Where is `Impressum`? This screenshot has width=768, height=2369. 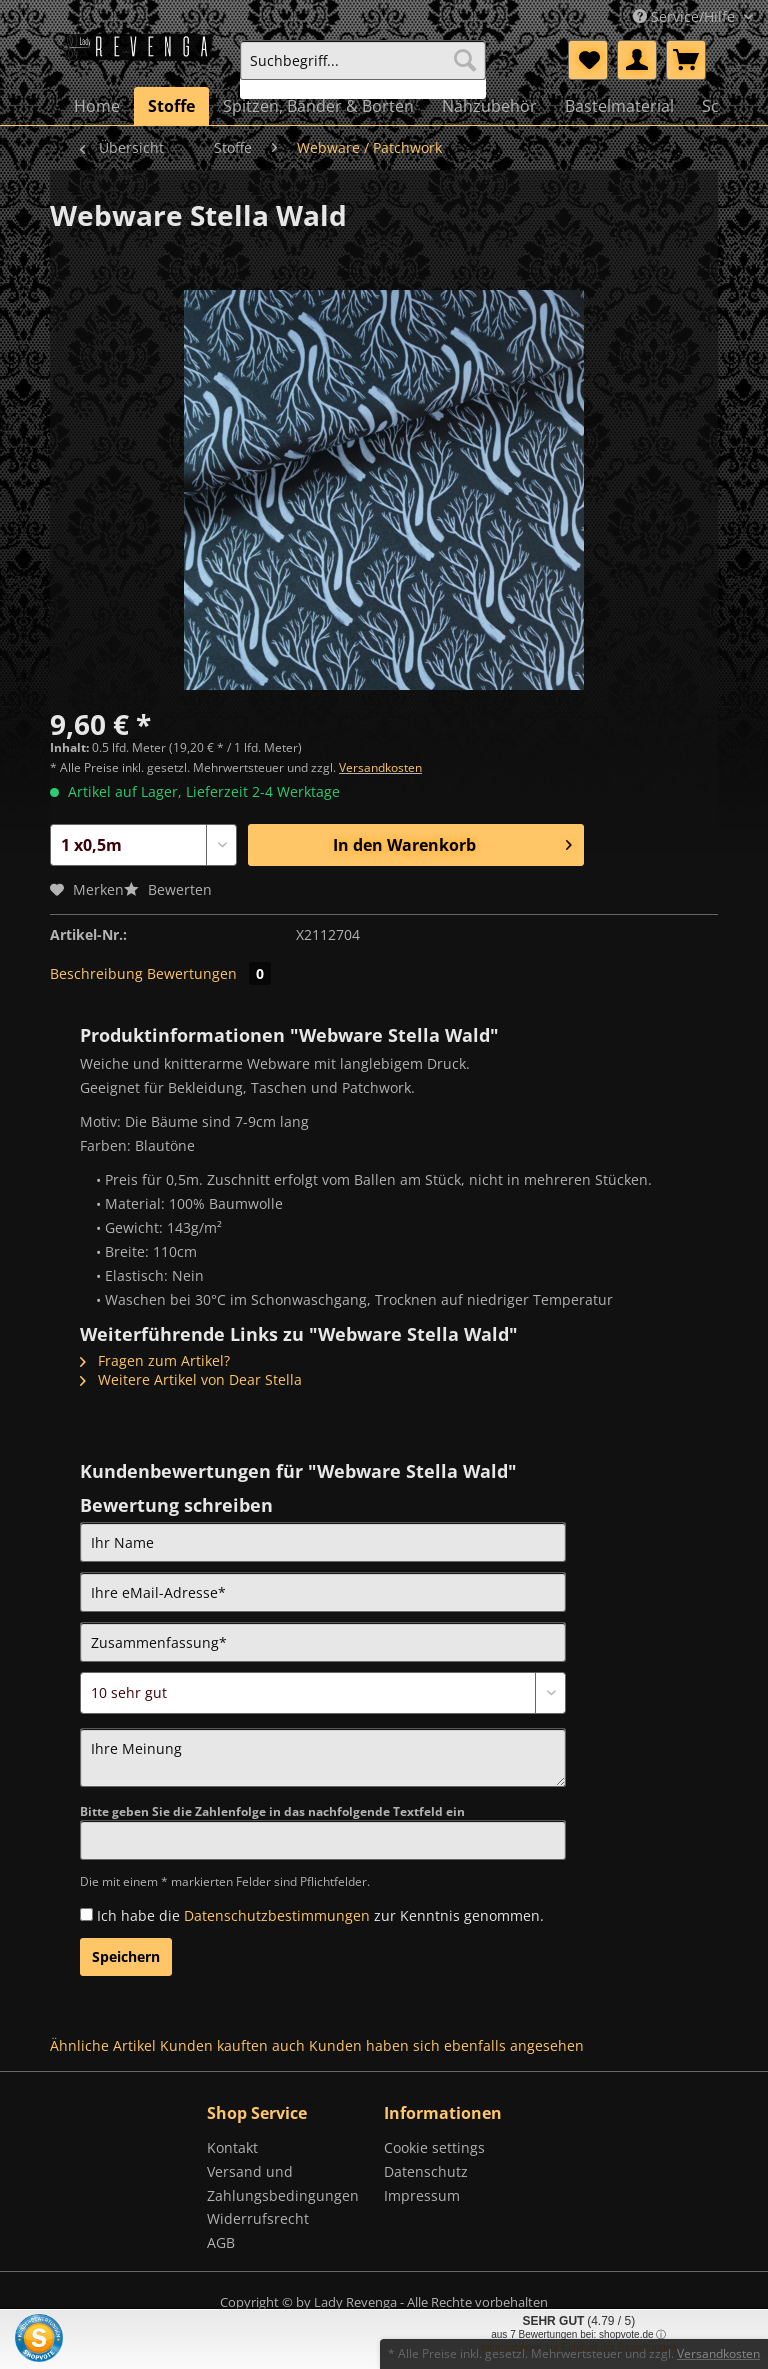 Impressum is located at coordinates (422, 2195).